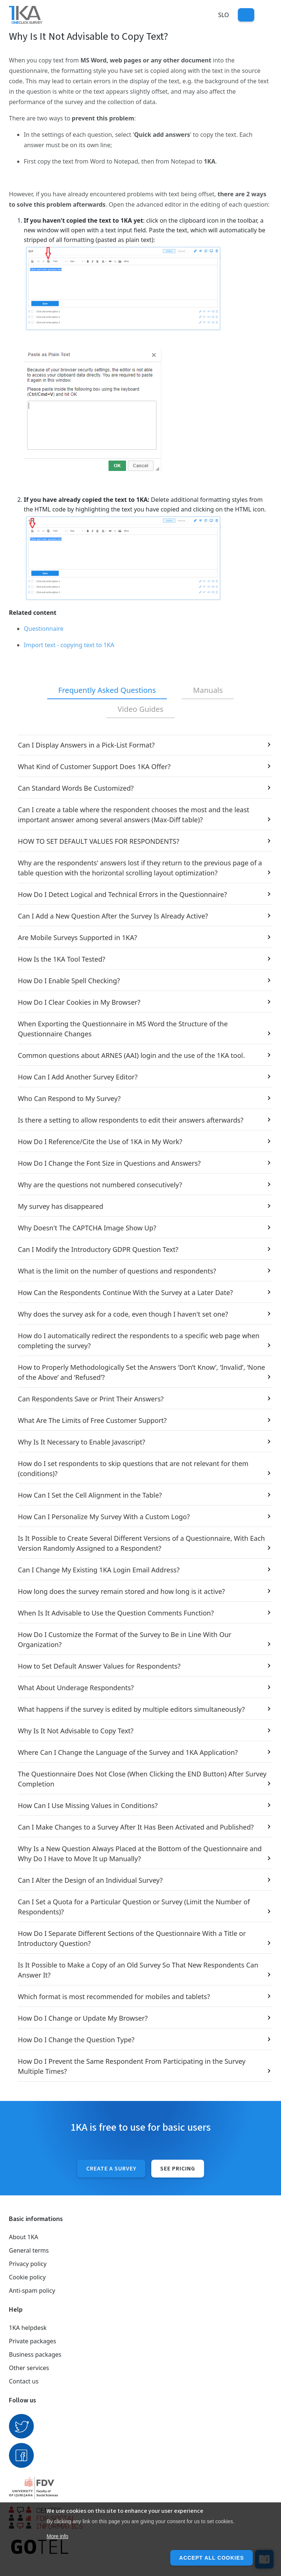 The image size is (281, 2576). I want to click on What is the limit on the number of questions and respondents?, so click(117, 1270).